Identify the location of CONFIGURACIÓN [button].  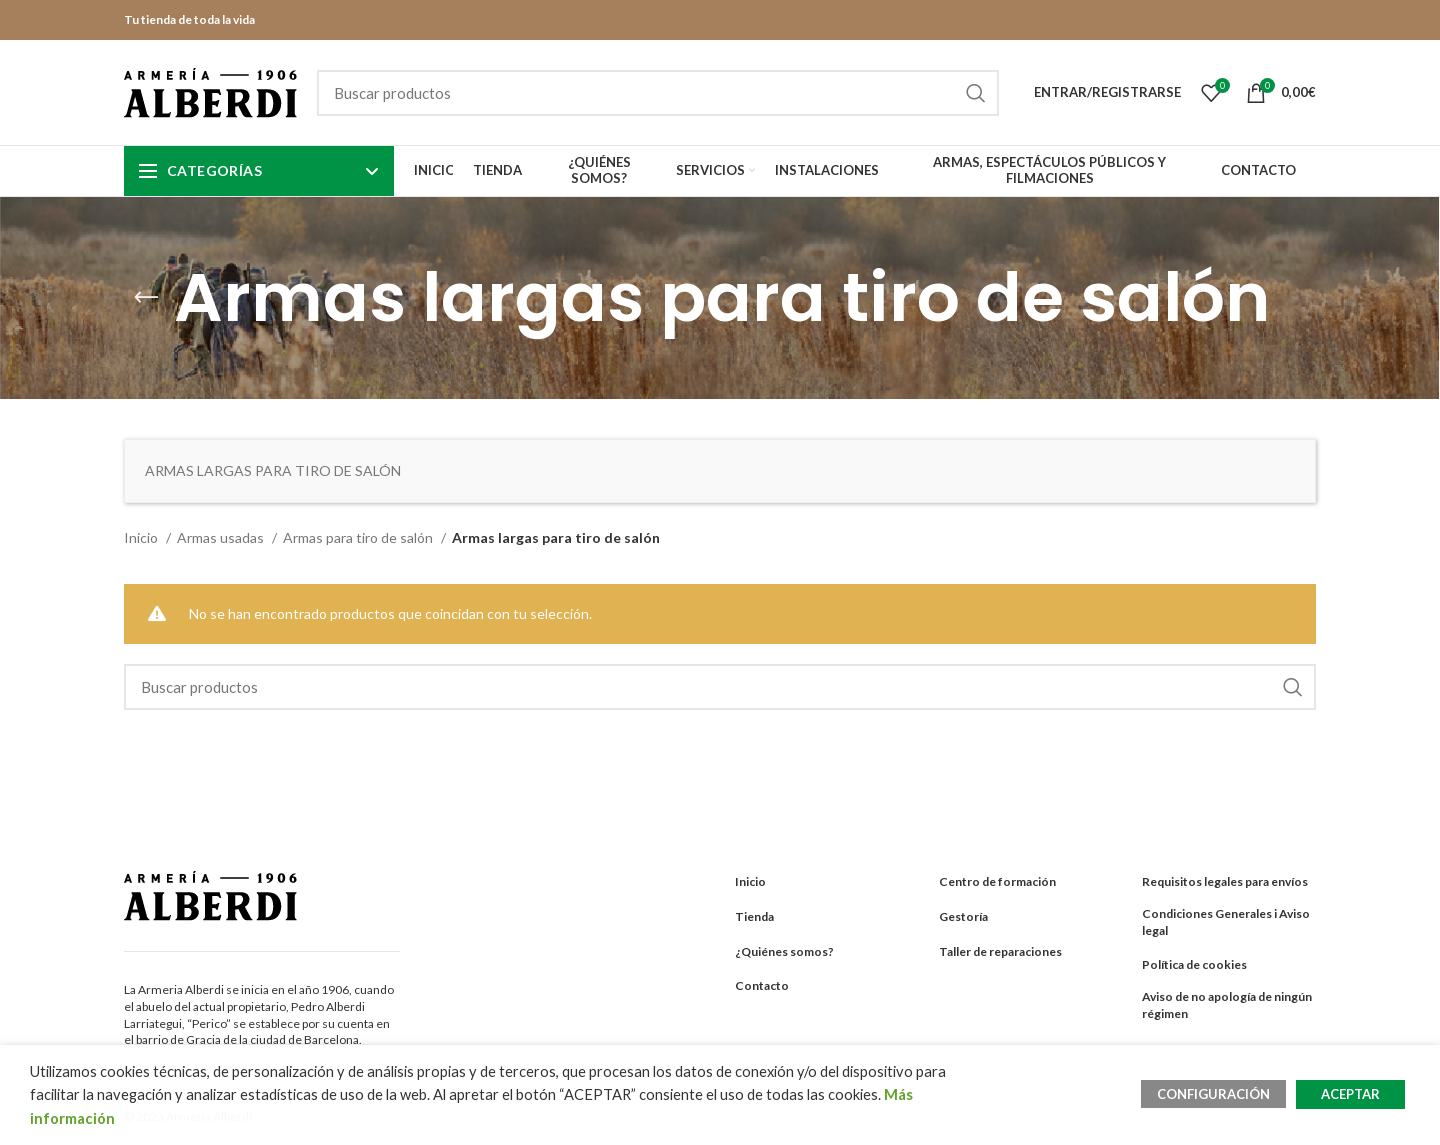
(1213, 1094).